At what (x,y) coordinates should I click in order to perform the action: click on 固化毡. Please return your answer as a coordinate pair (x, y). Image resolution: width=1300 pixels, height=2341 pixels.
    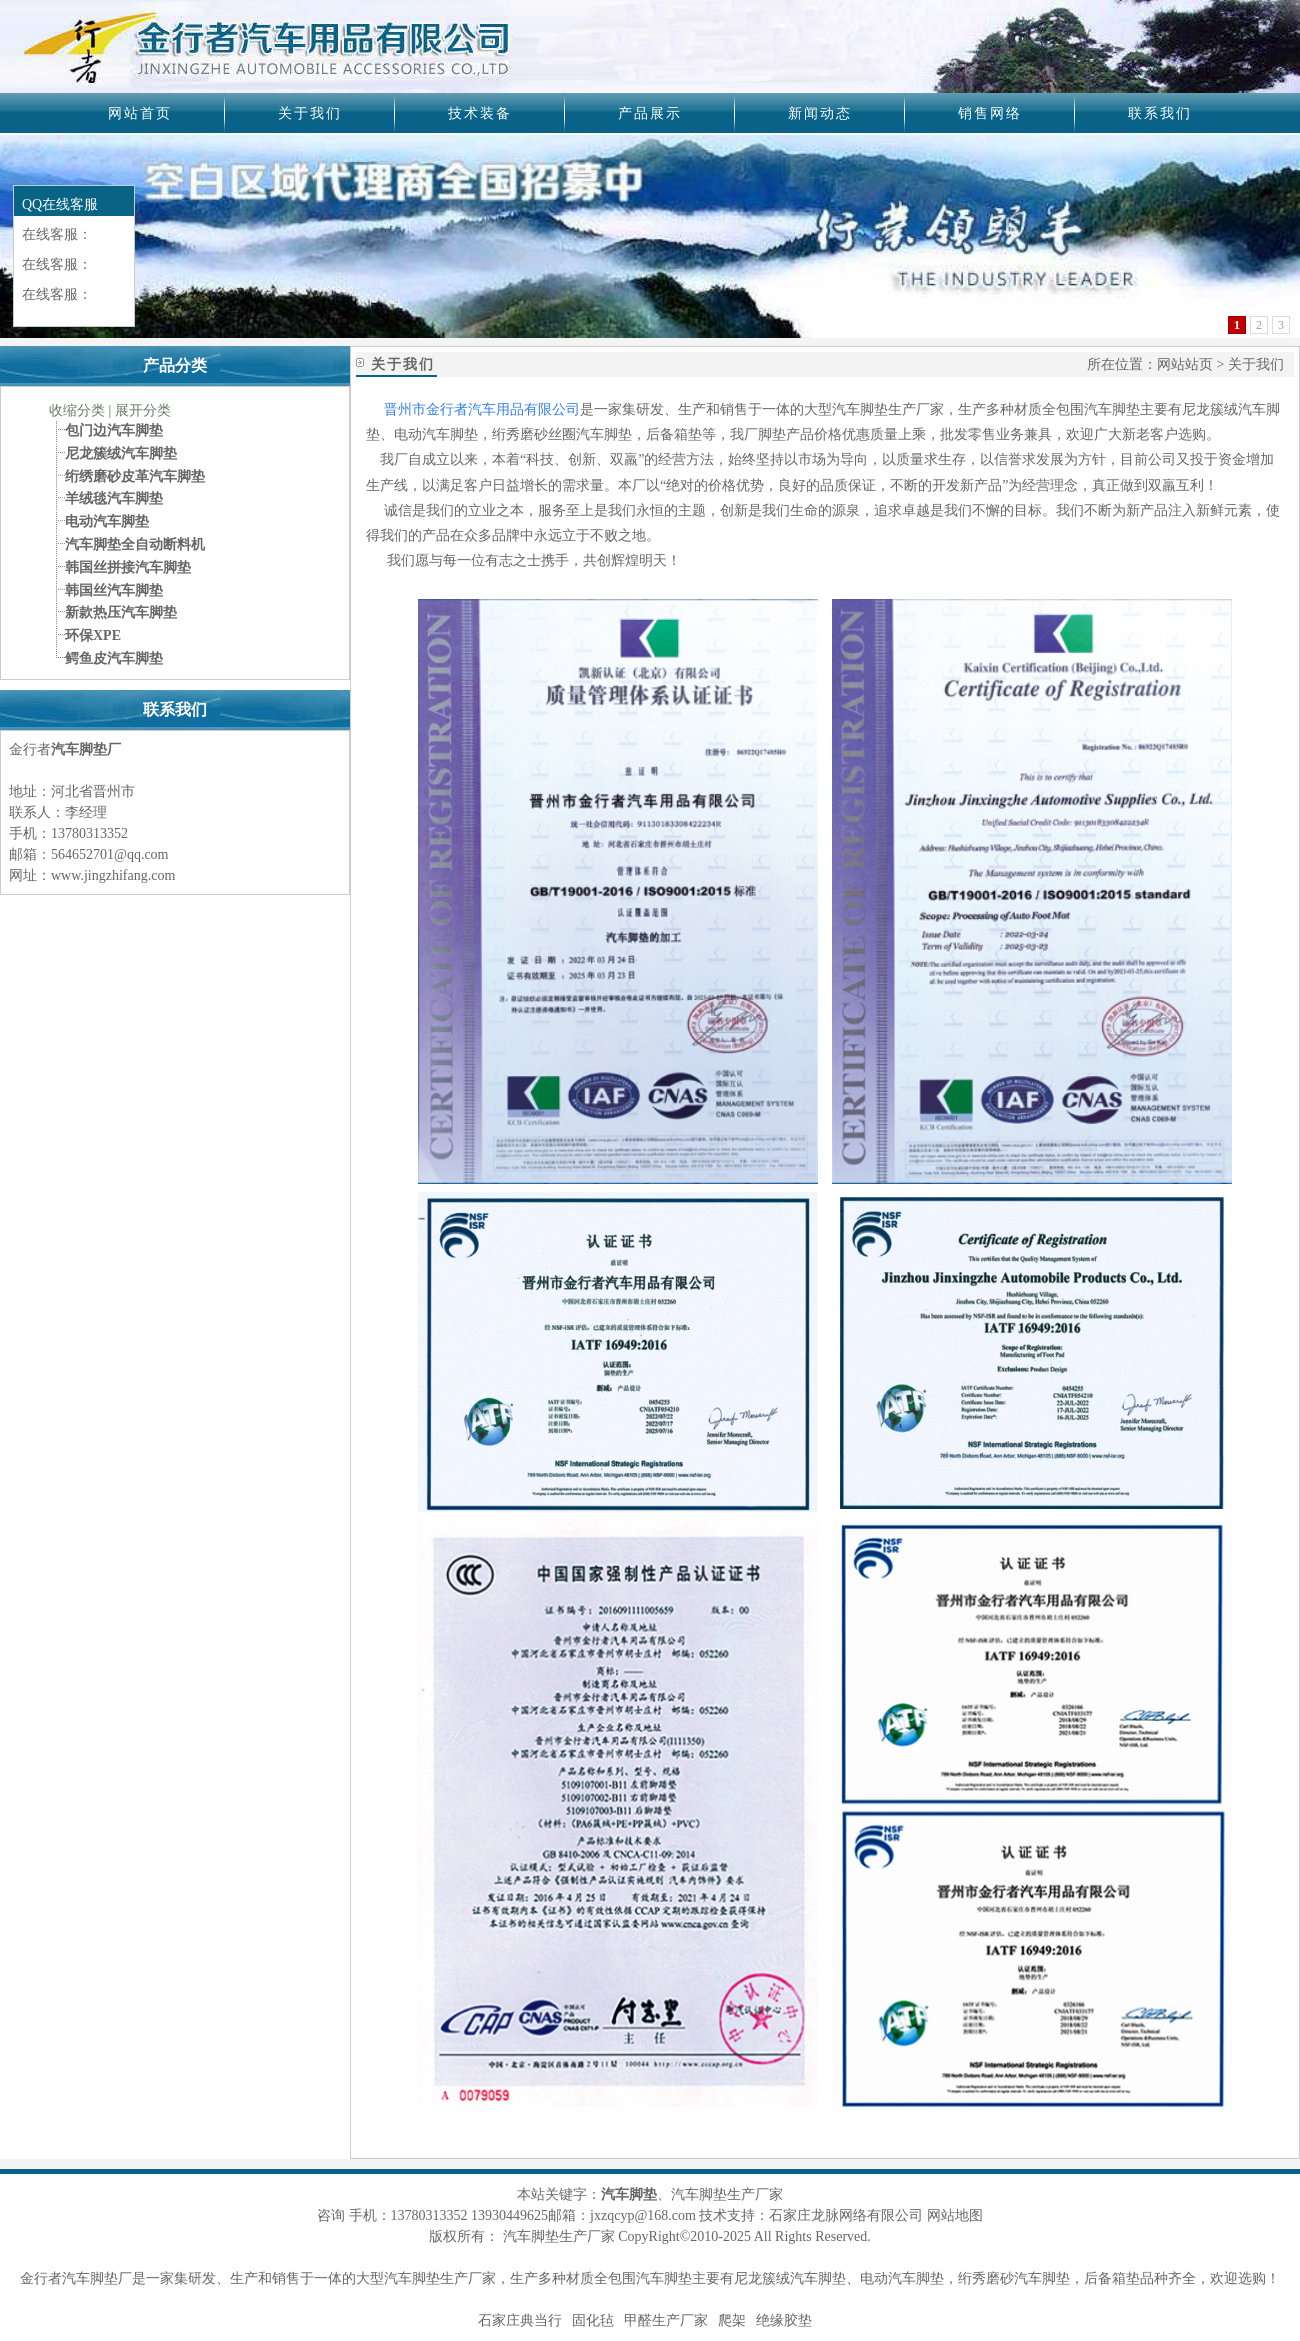
    Looking at the image, I should click on (593, 2320).